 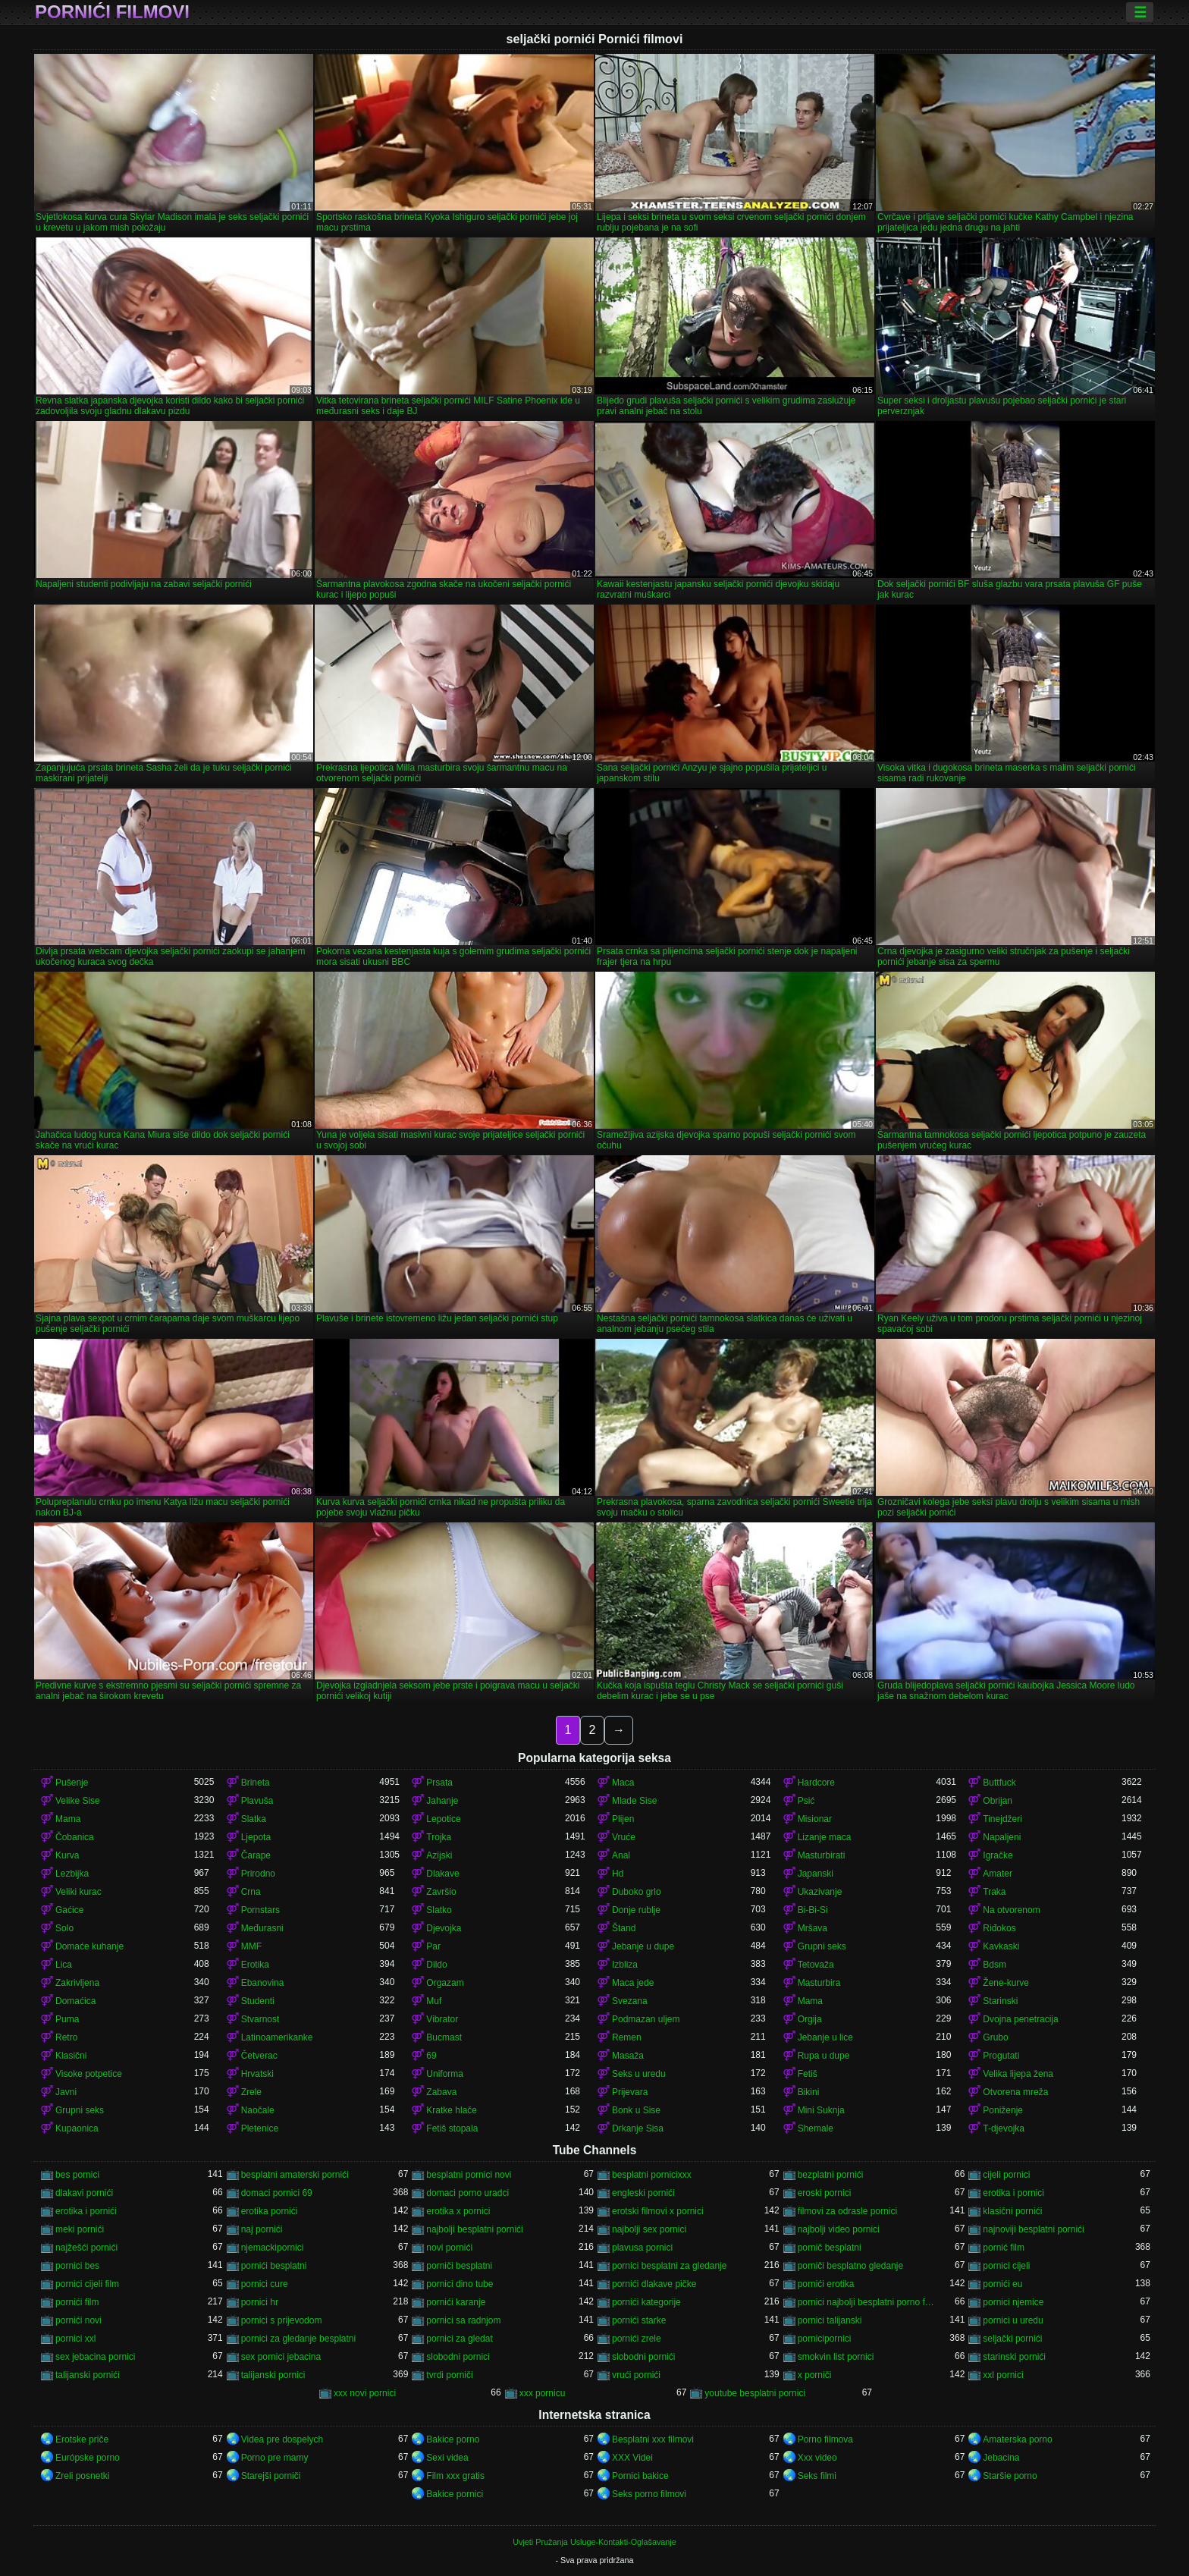 What do you see at coordinates (451, 2110) in the screenshot?
I see `Kratke hlače` at bounding box center [451, 2110].